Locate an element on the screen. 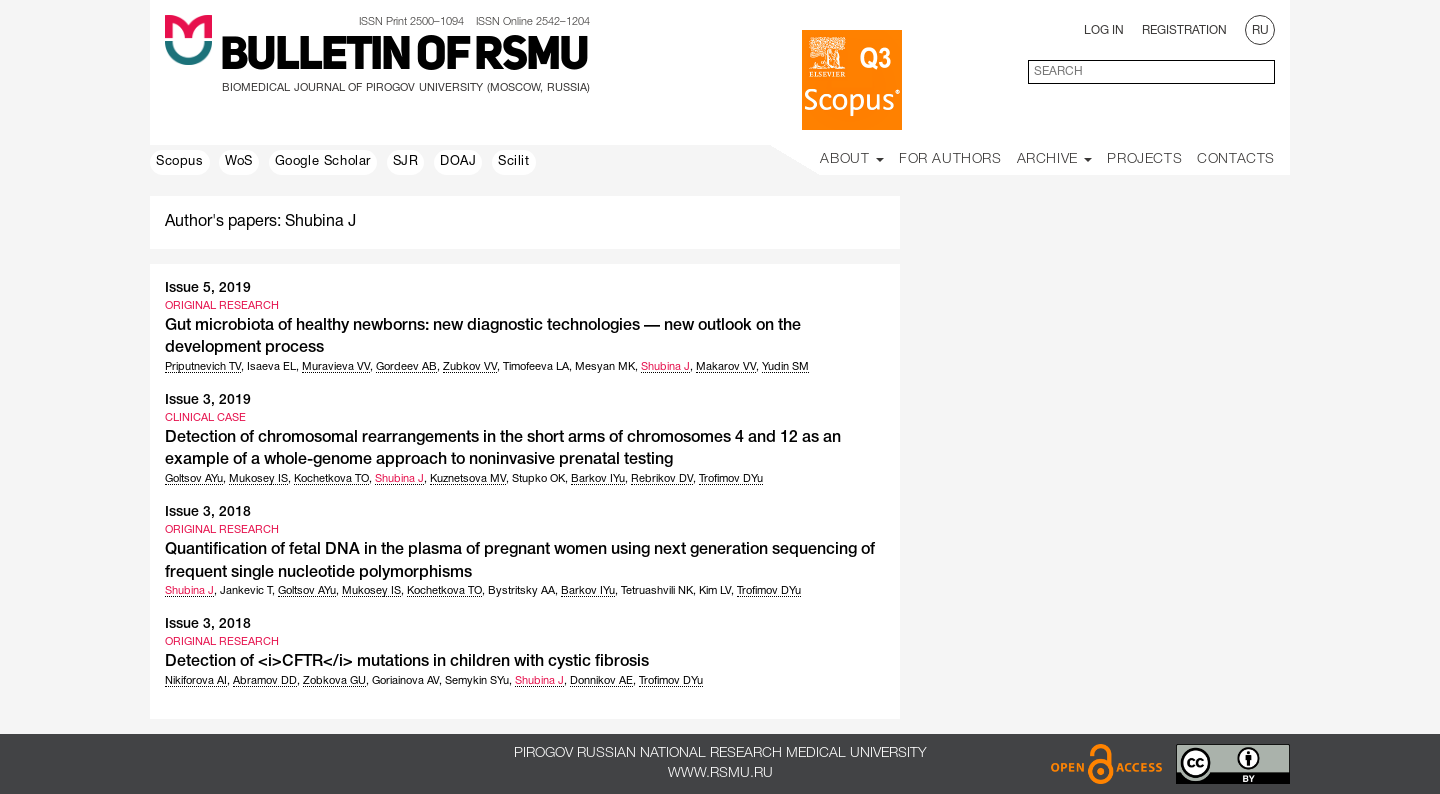 The width and height of the screenshot is (1440, 794). Scopus is located at coordinates (180, 162).